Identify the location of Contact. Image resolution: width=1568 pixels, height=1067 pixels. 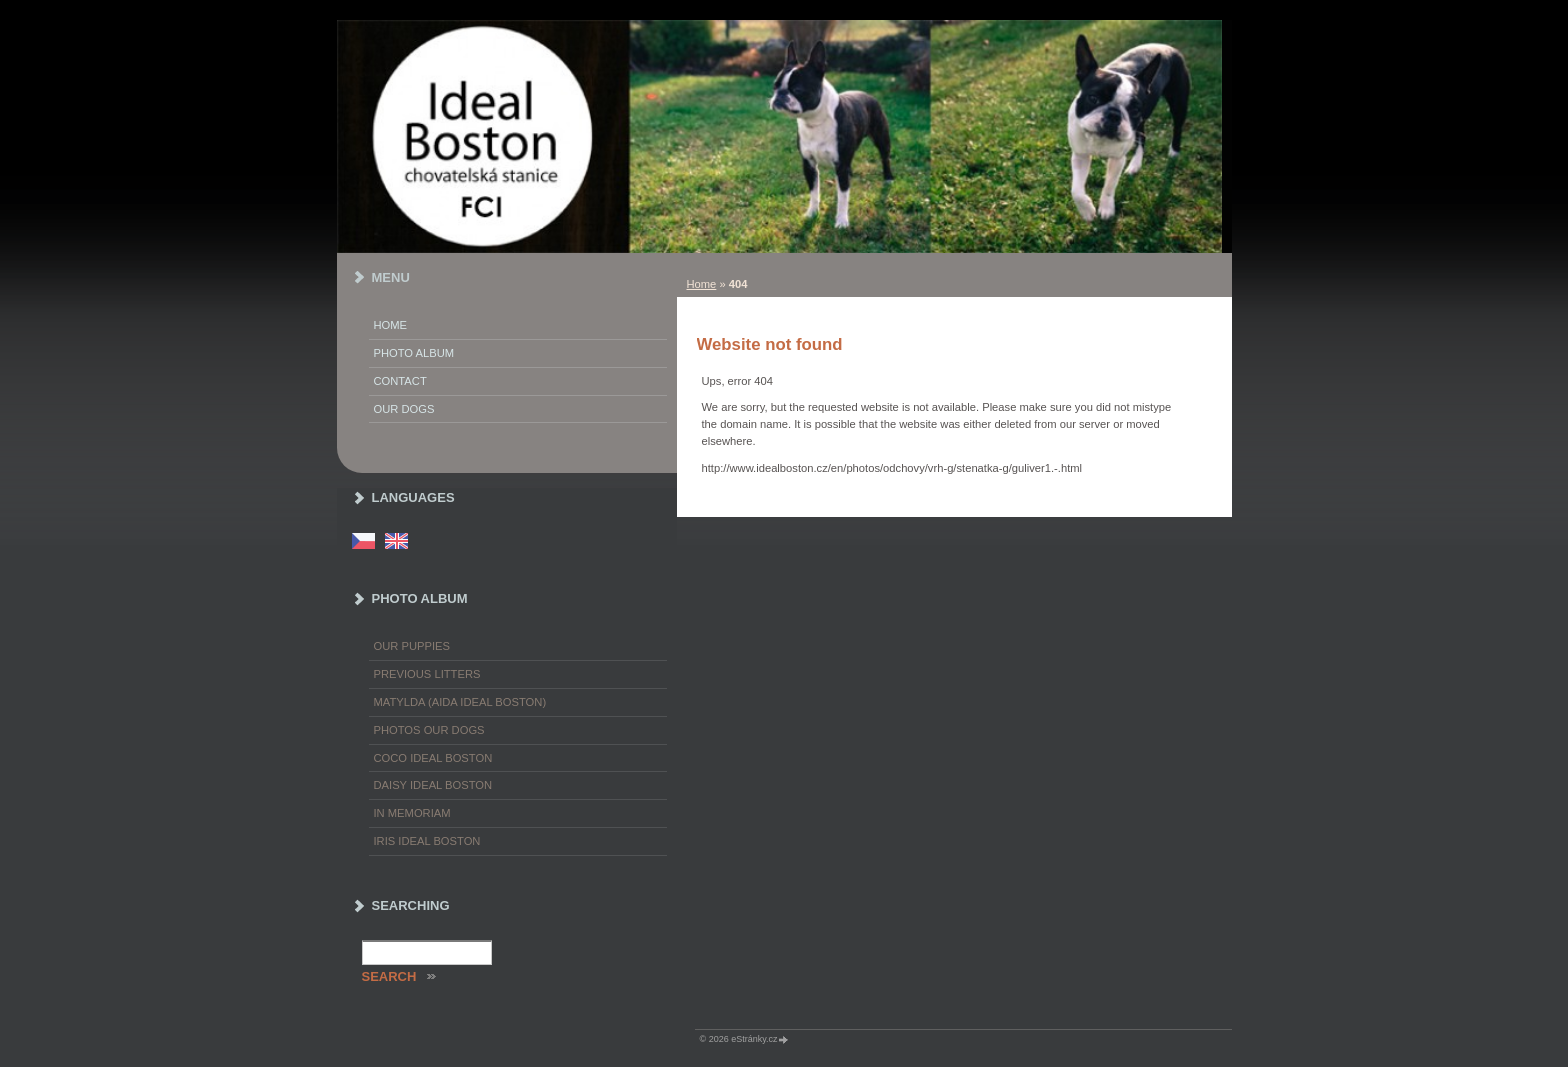
(400, 381).